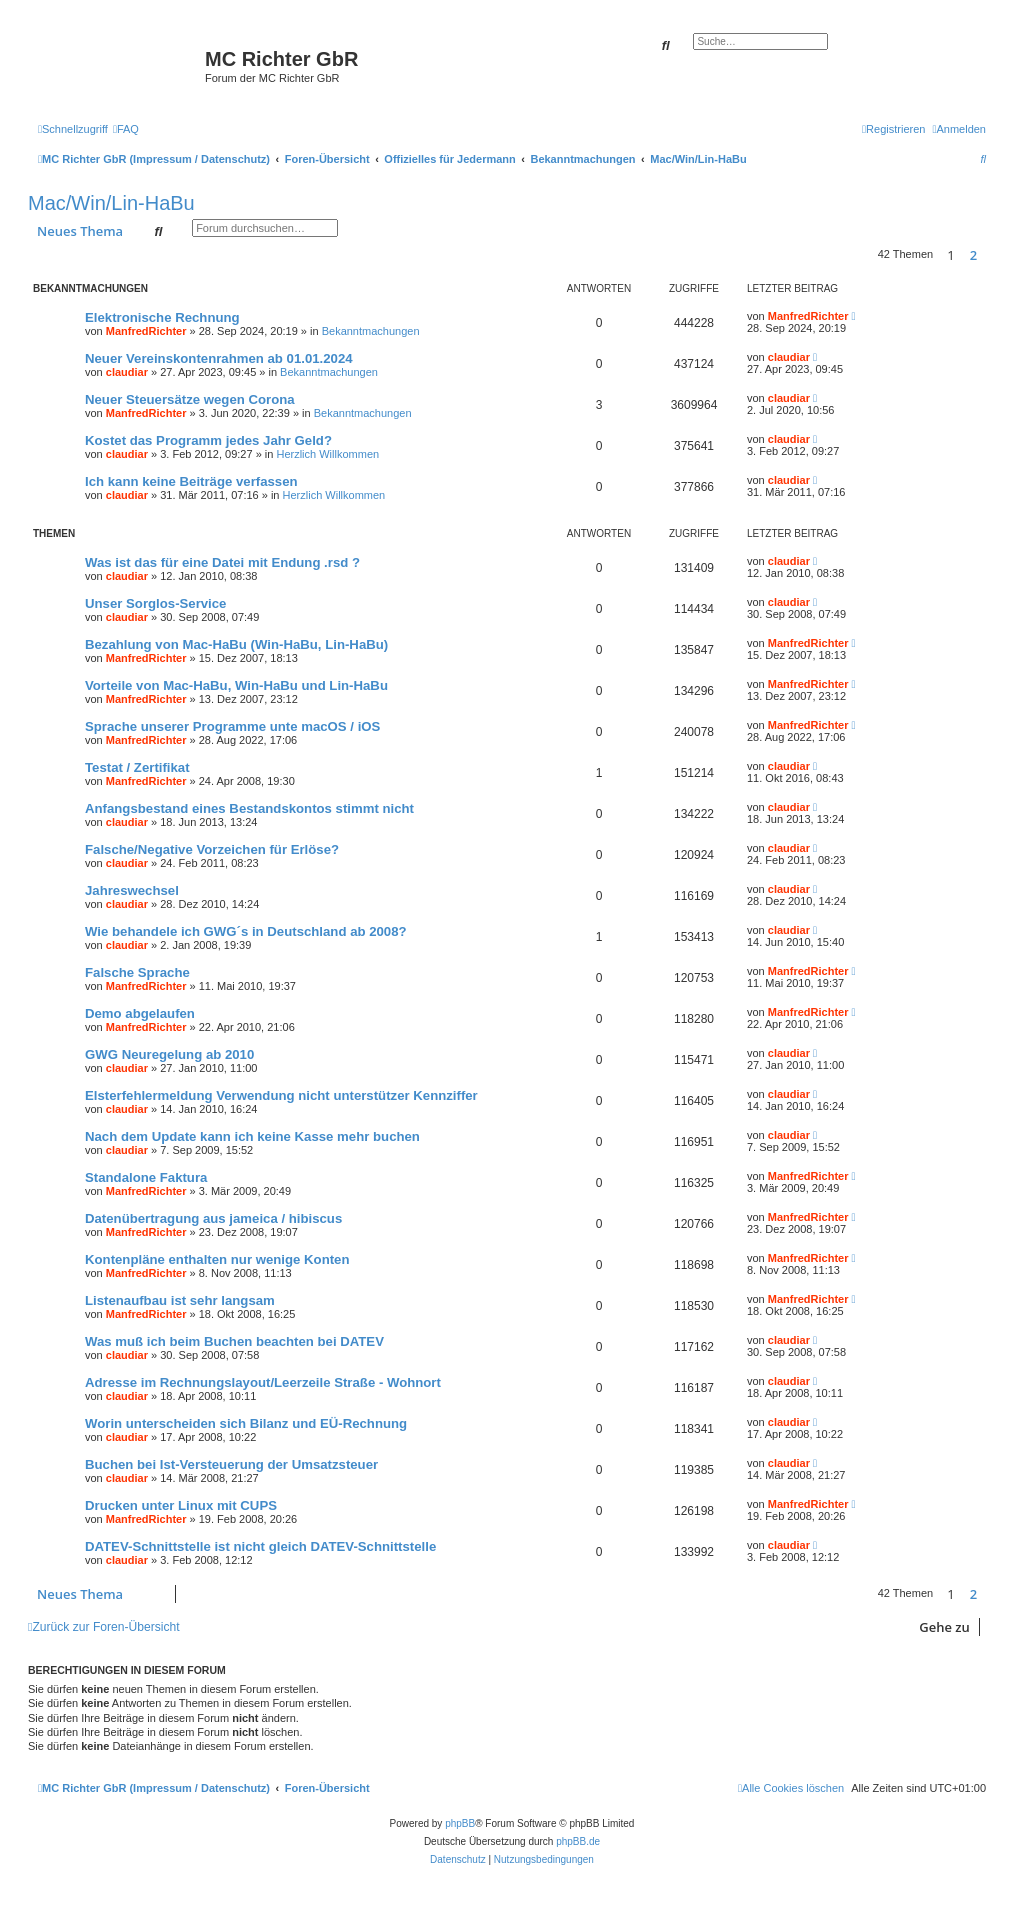 This screenshot has width=1024, height=1907. I want to click on Elektronische Rechnung, so click(162, 317).